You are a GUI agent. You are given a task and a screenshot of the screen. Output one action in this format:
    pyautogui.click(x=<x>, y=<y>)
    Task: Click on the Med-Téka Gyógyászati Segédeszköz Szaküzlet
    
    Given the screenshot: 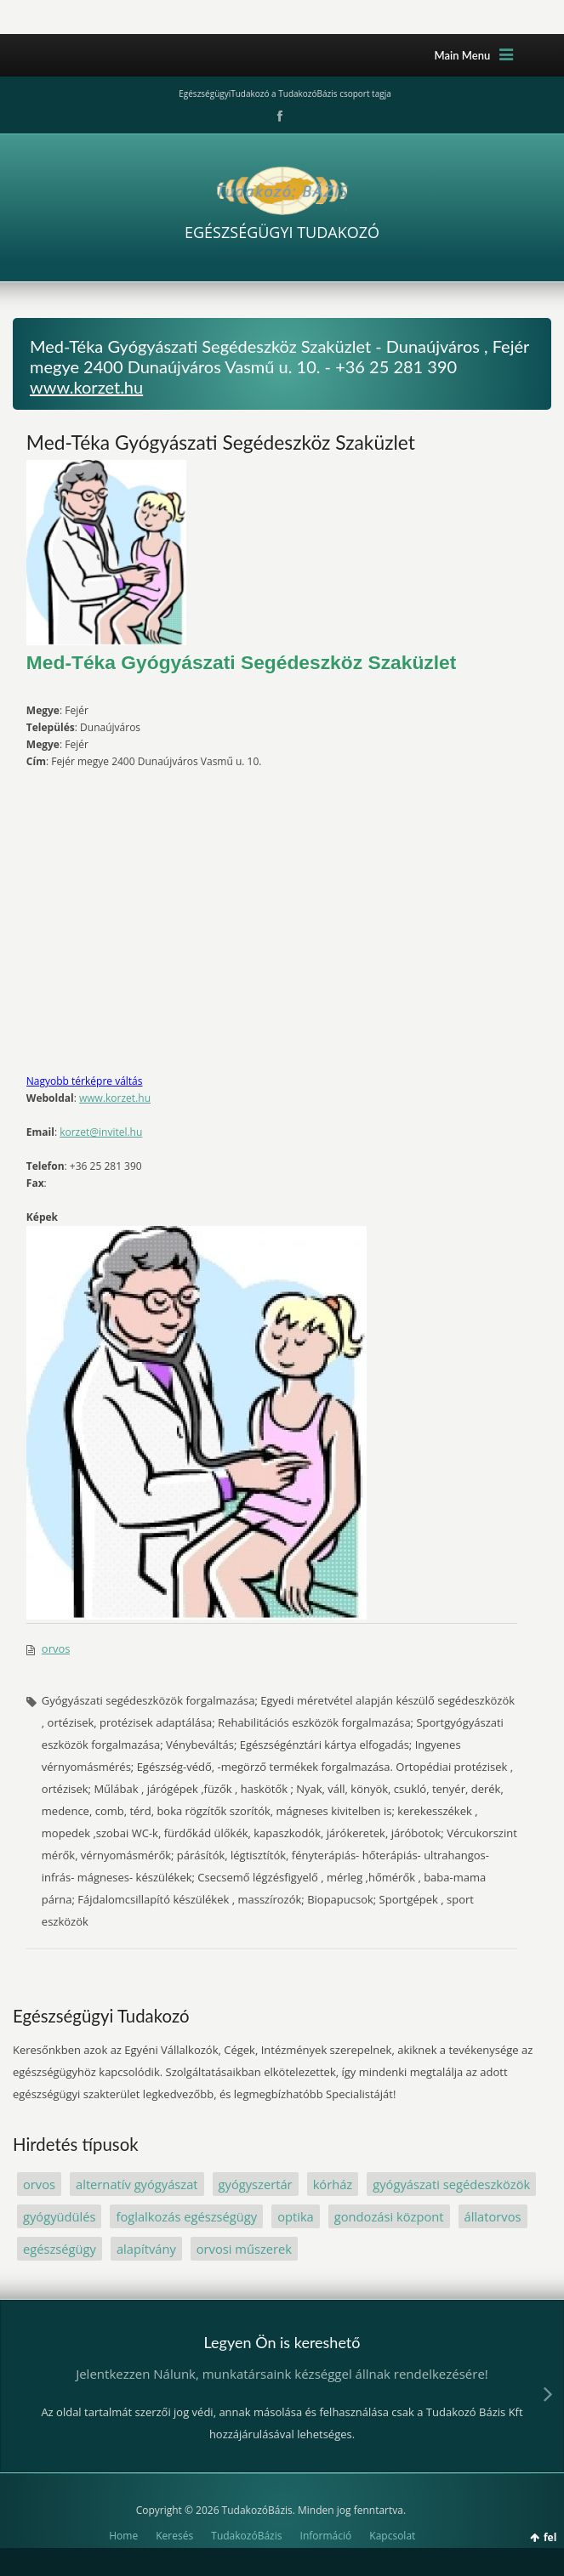 What is the action you would take?
    pyautogui.click(x=220, y=442)
    